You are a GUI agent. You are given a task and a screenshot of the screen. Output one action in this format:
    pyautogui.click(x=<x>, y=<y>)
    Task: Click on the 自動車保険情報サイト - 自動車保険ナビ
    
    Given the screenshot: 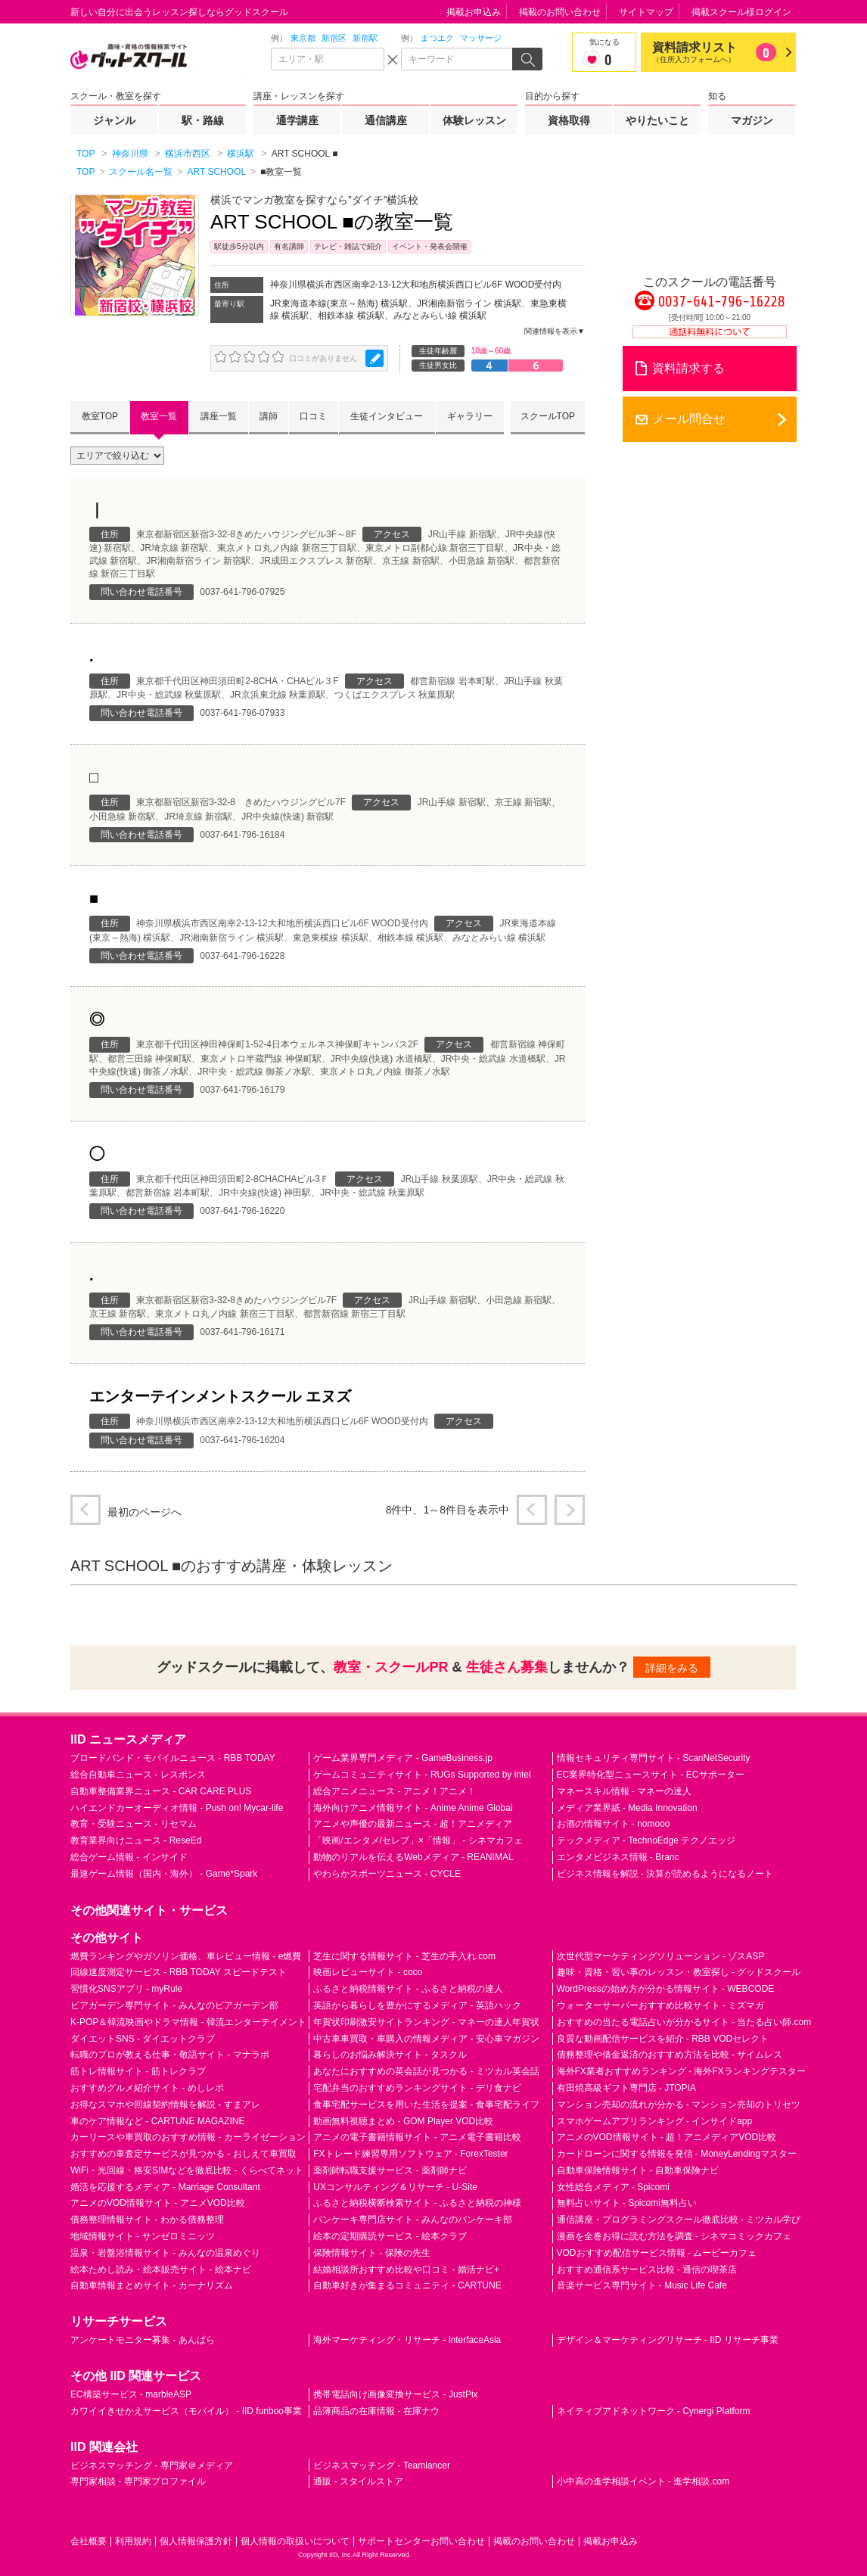 What is the action you would take?
    pyautogui.click(x=638, y=2170)
    